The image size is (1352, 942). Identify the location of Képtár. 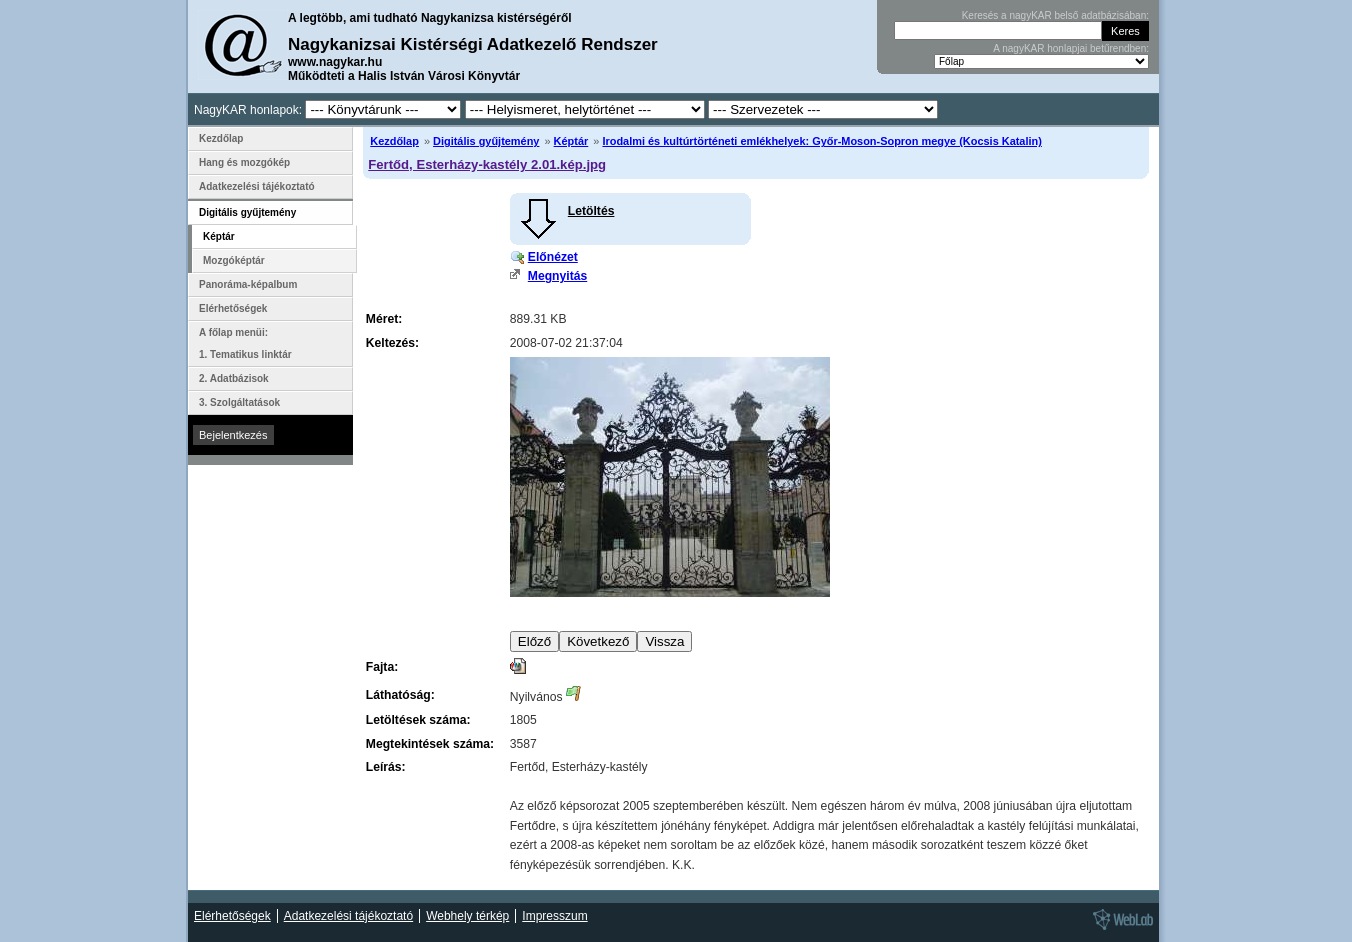
(571, 141).